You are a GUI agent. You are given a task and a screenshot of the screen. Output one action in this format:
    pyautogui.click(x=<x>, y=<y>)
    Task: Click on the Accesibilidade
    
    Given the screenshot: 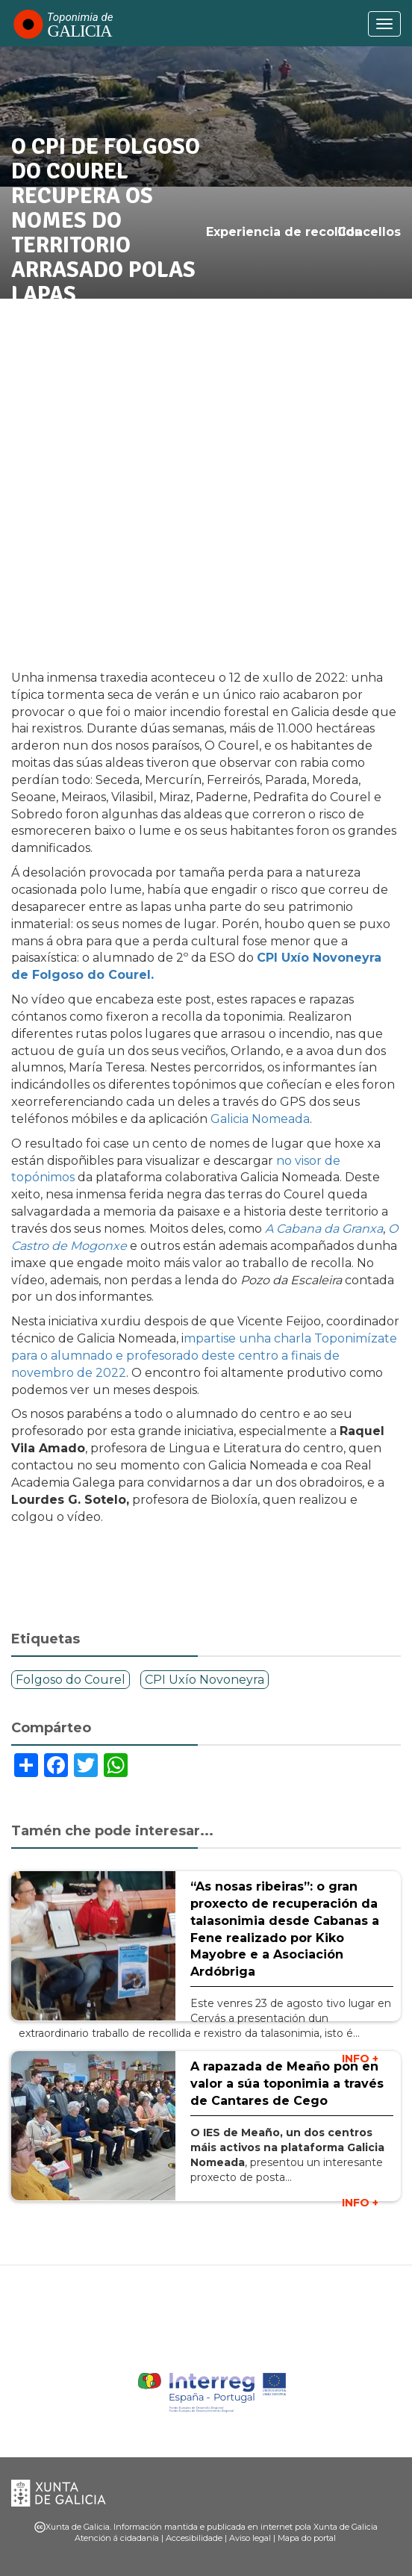 What is the action you would take?
    pyautogui.click(x=194, y=2538)
    